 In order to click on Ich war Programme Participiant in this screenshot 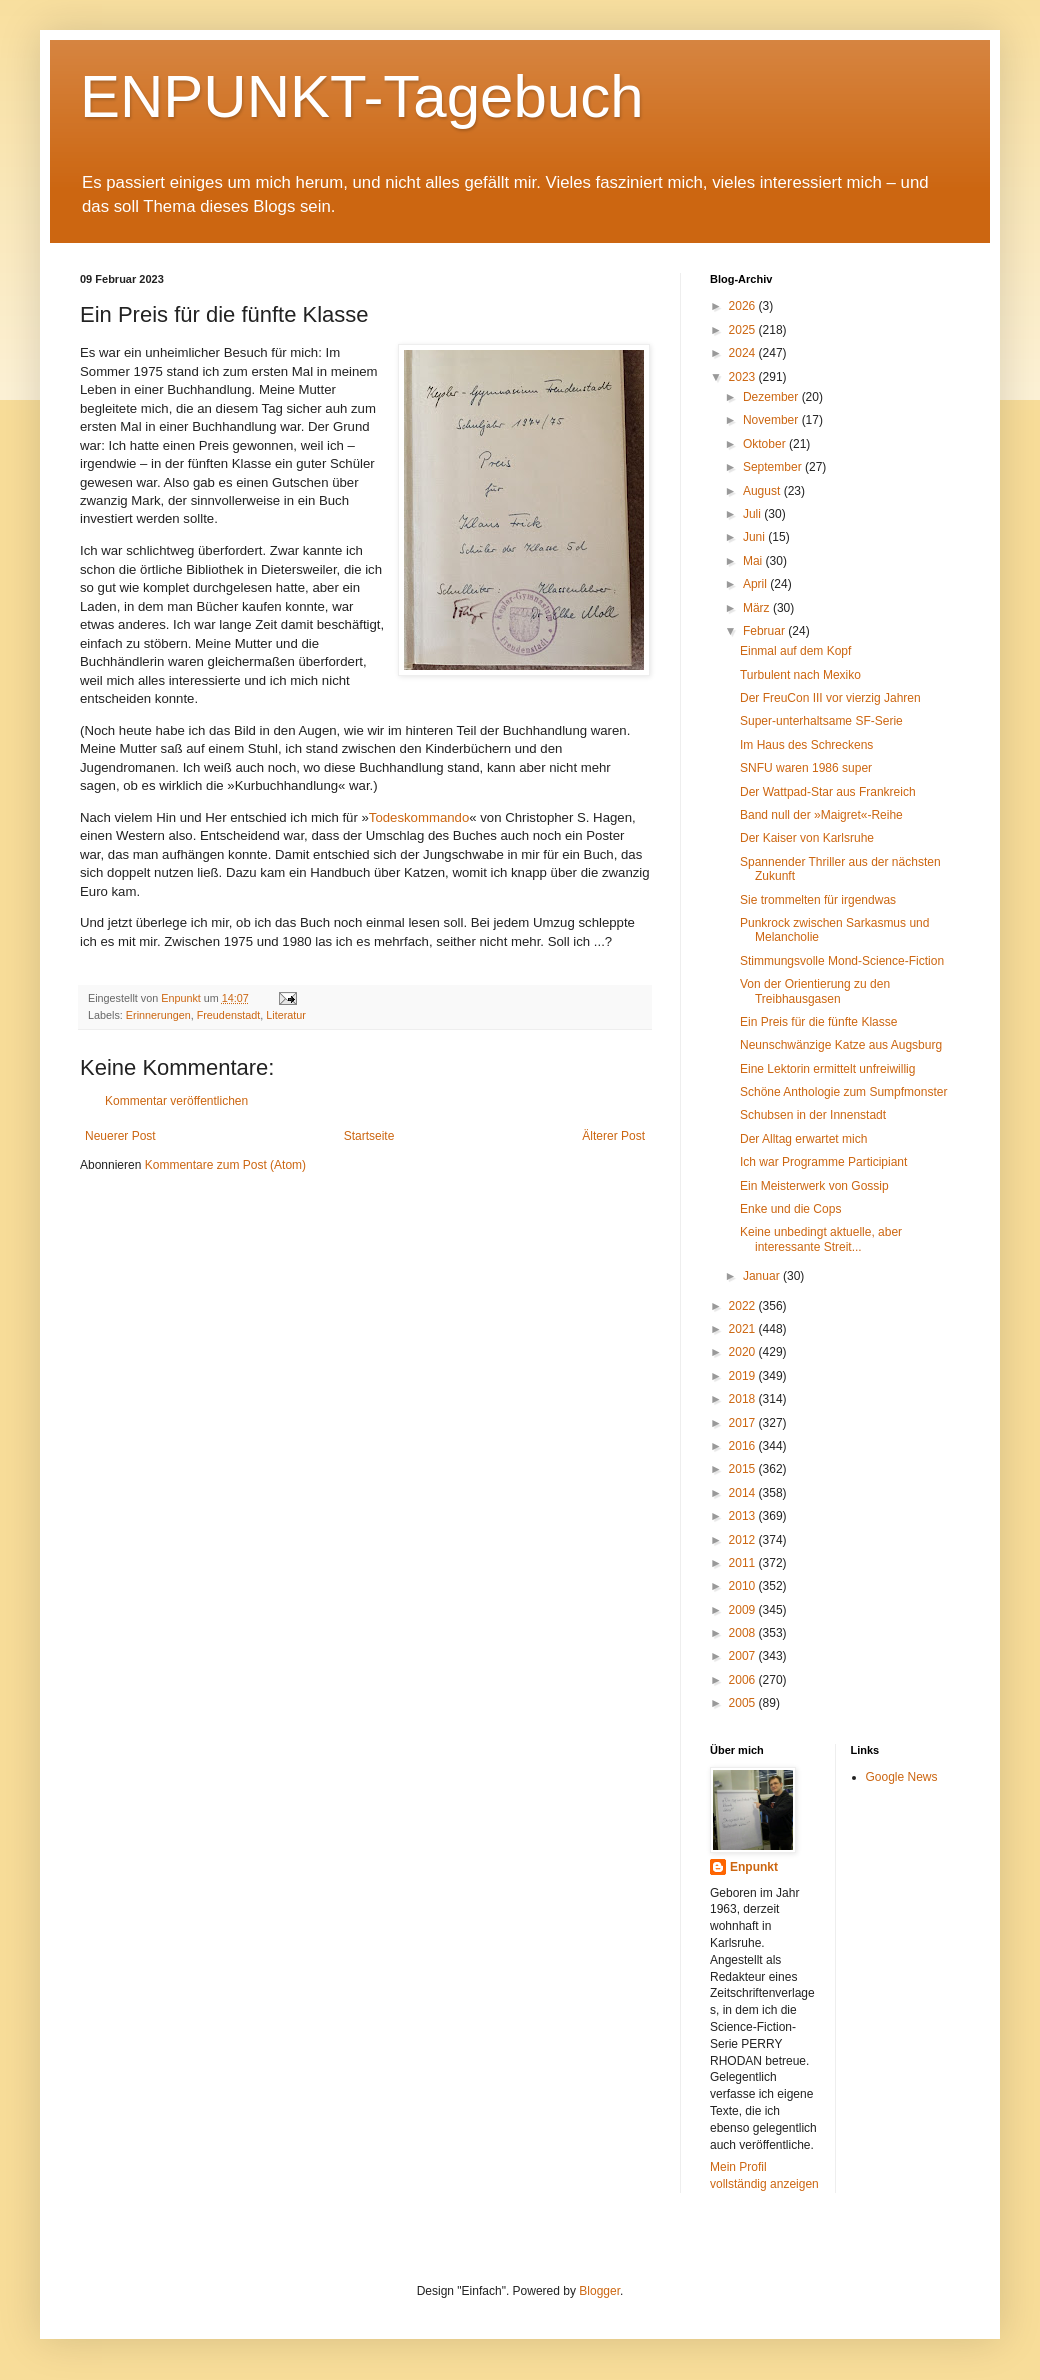, I will do `click(823, 1162)`.